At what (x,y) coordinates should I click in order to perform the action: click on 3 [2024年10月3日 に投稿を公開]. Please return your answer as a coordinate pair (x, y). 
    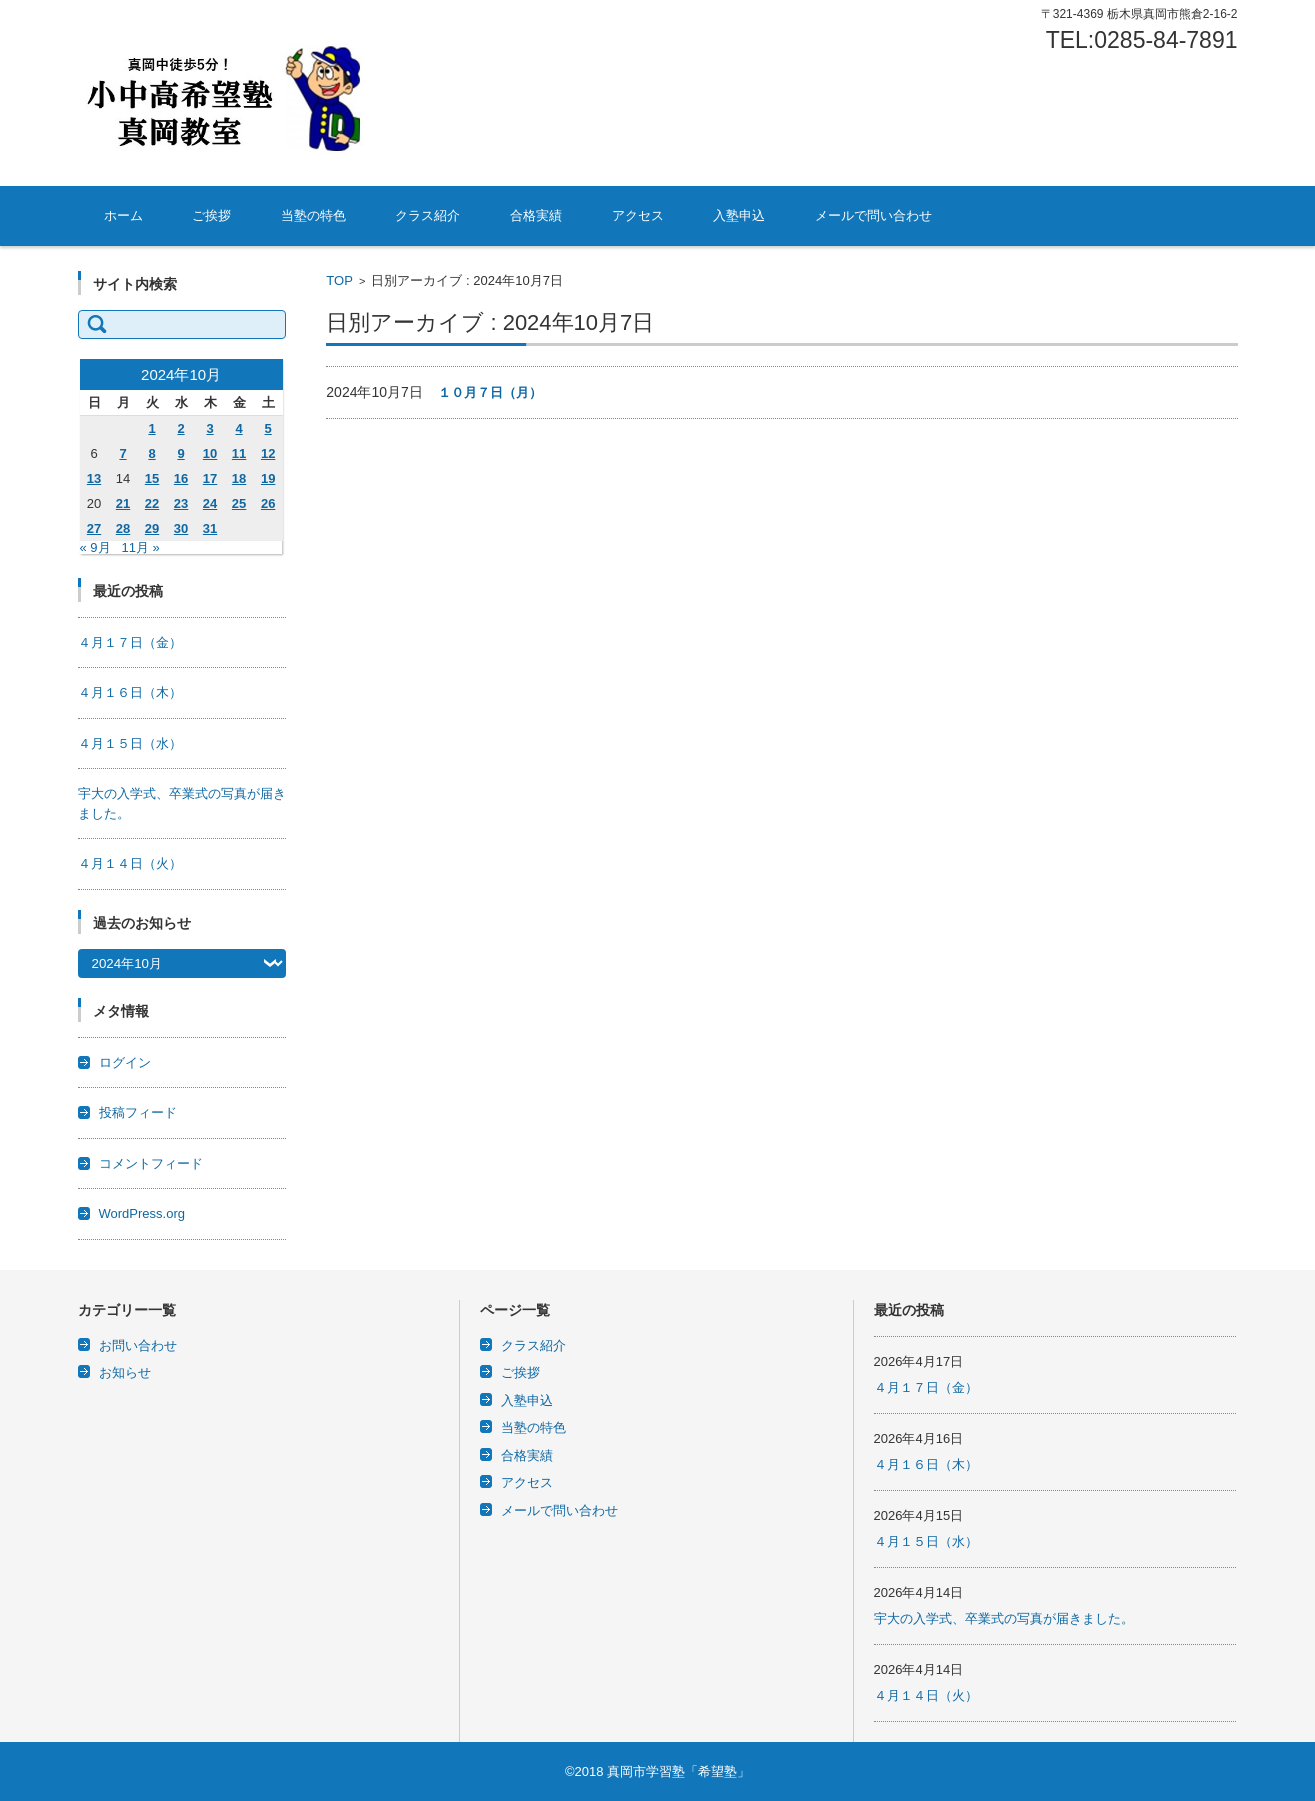
    Looking at the image, I should click on (209, 428).